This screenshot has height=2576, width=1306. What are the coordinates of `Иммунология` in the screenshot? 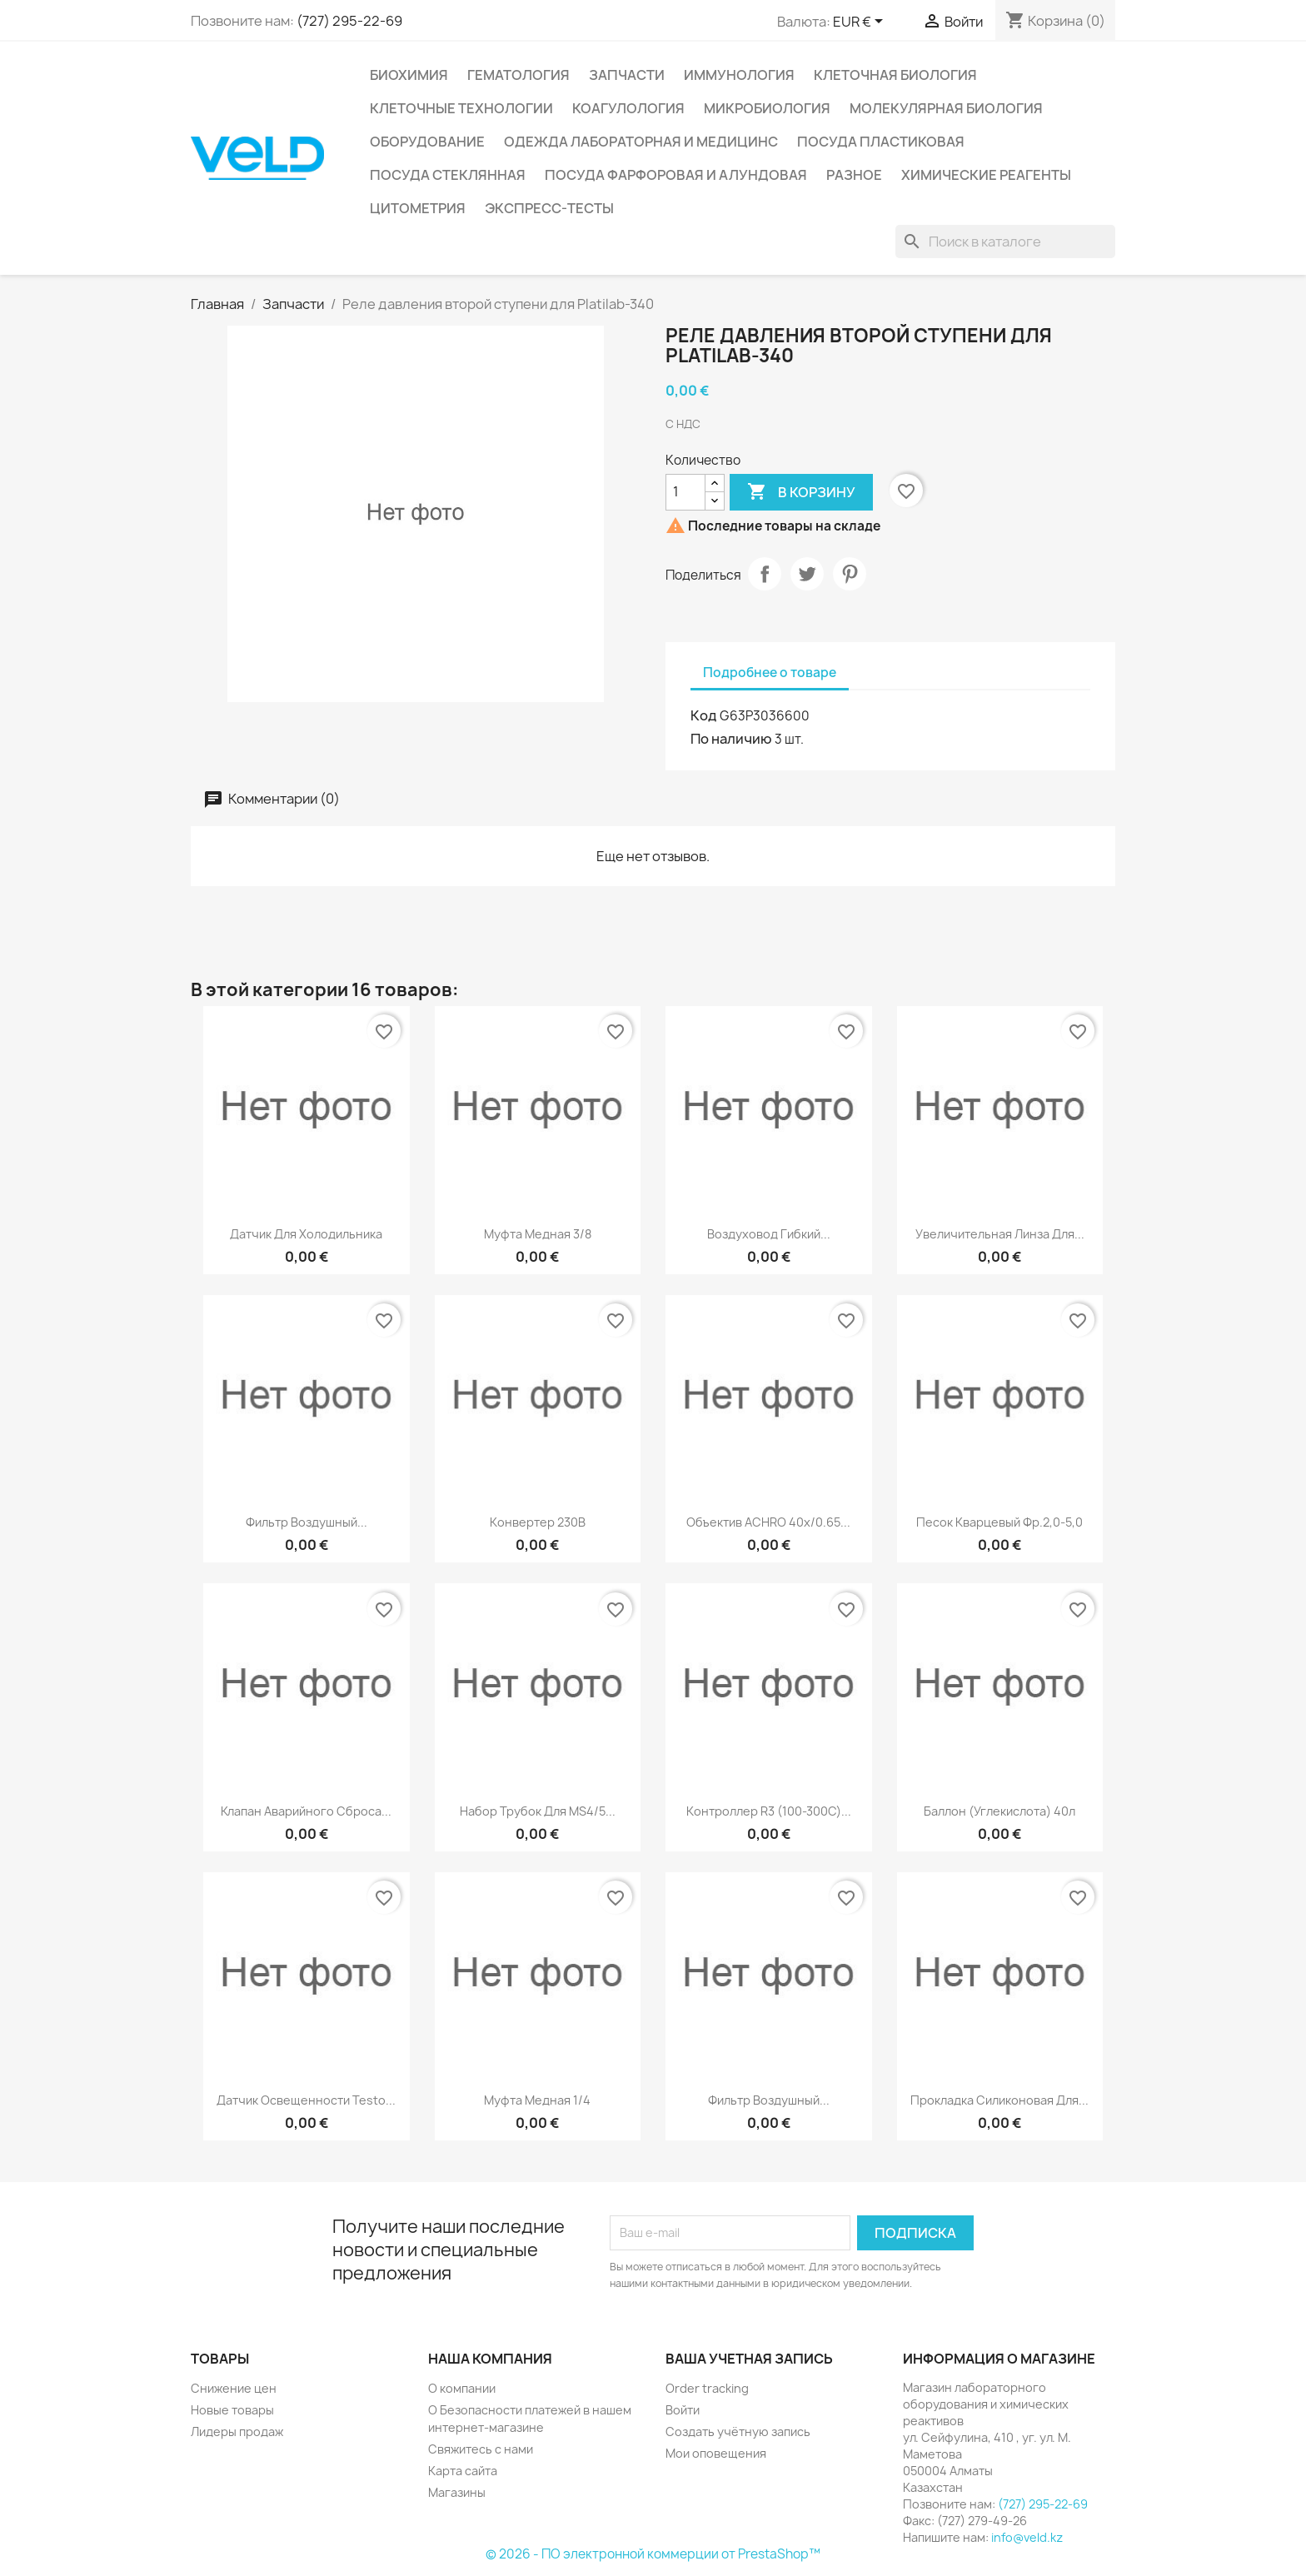 It's located at (739, 75).